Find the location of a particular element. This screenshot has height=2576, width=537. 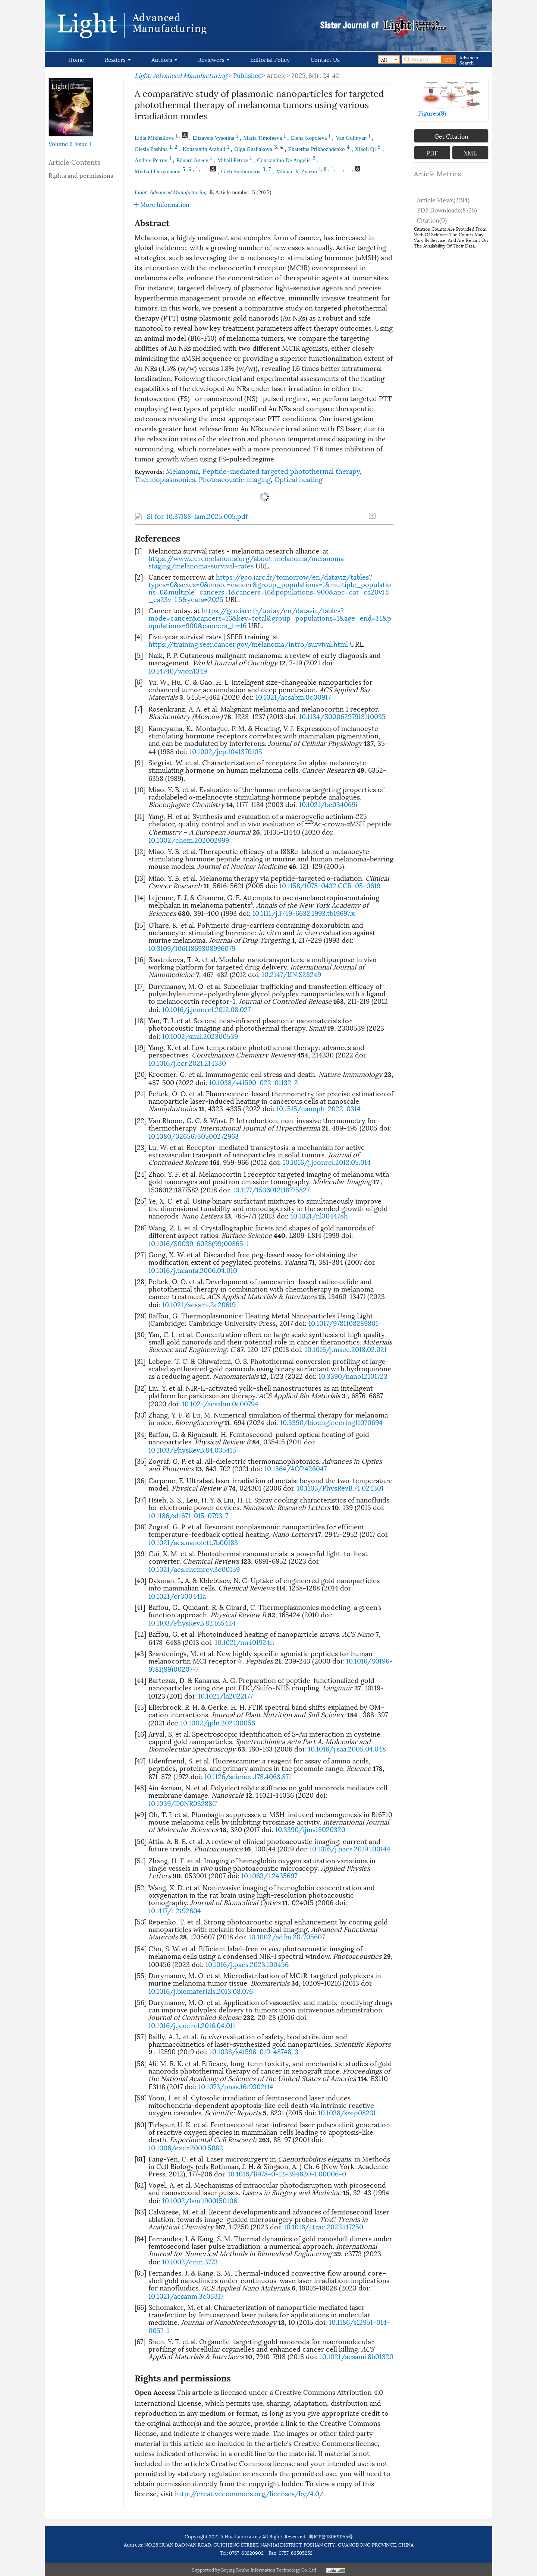

10.1016/j.talanta.2006.04.010 is located at coordinates (192, 1270).